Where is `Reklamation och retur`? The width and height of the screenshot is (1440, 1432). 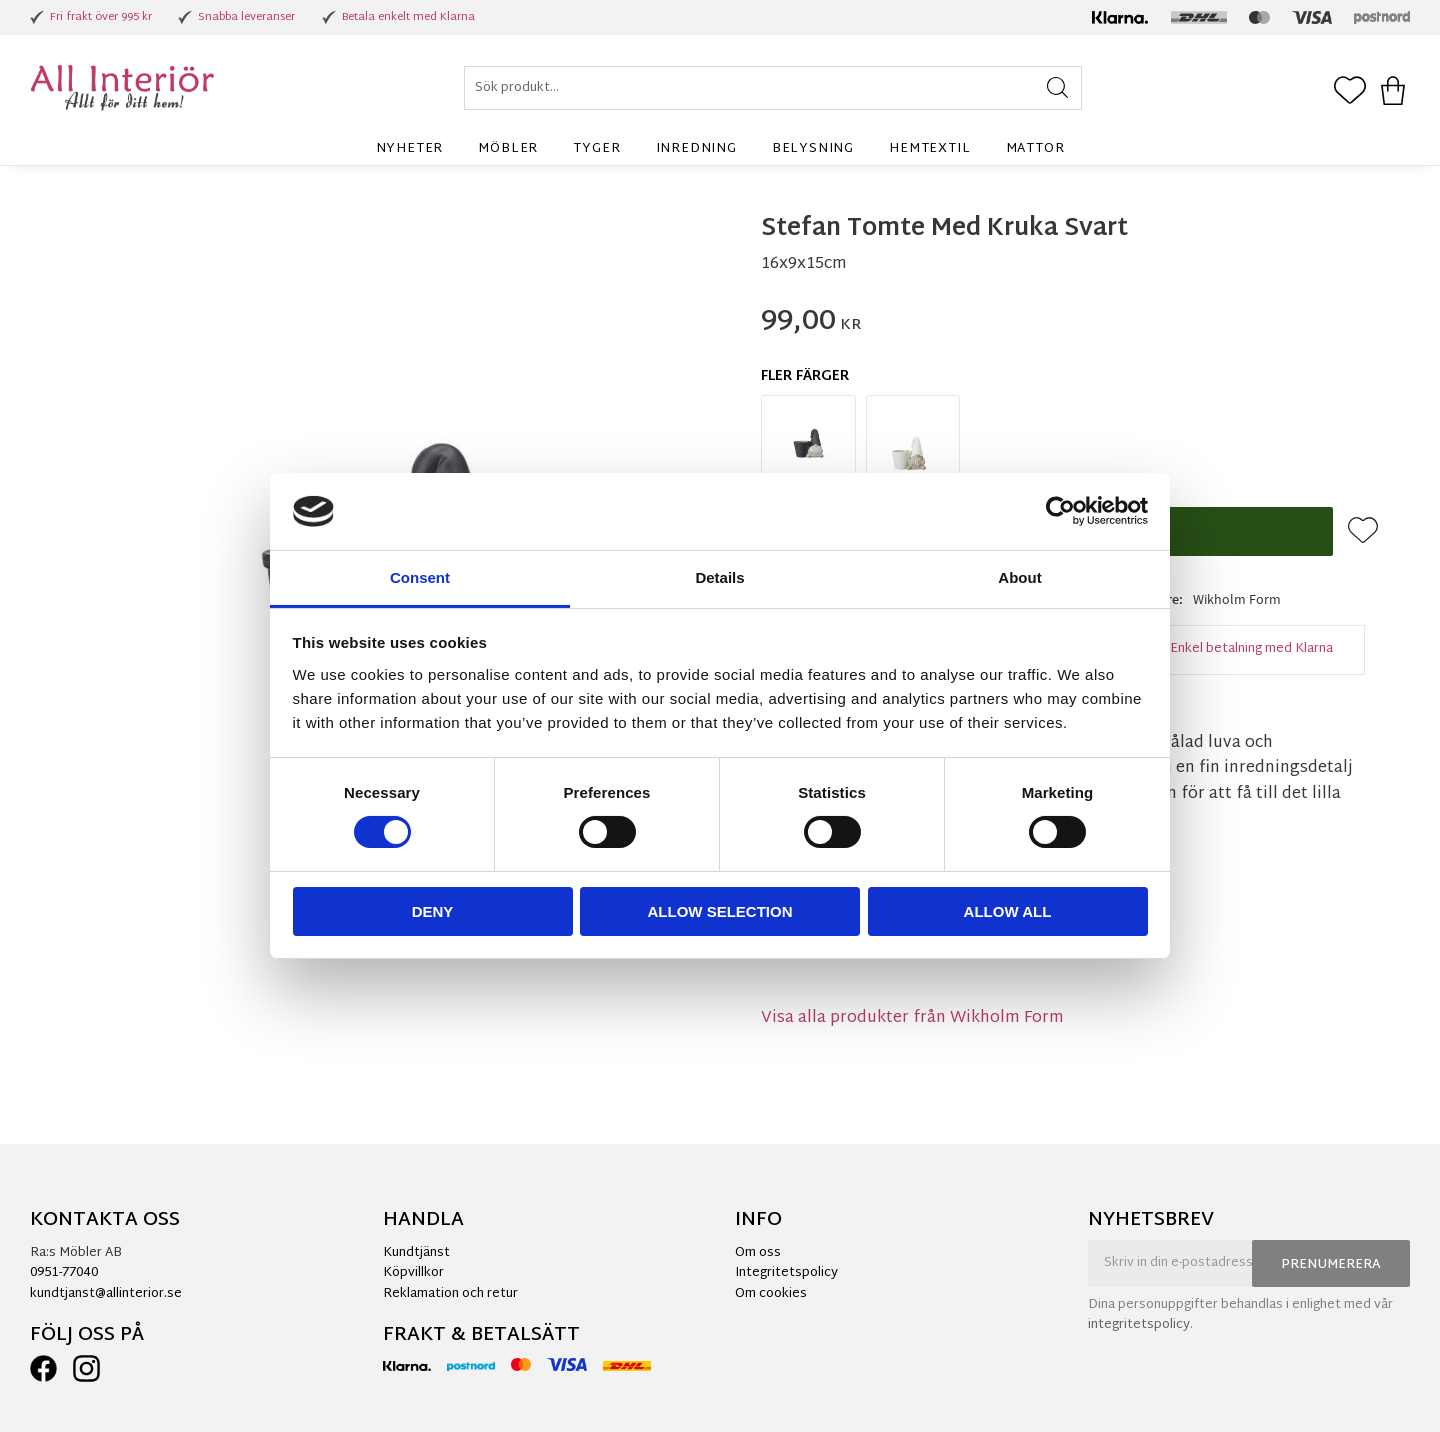 Reklamation och retur is located at coordinates (450, 1294).